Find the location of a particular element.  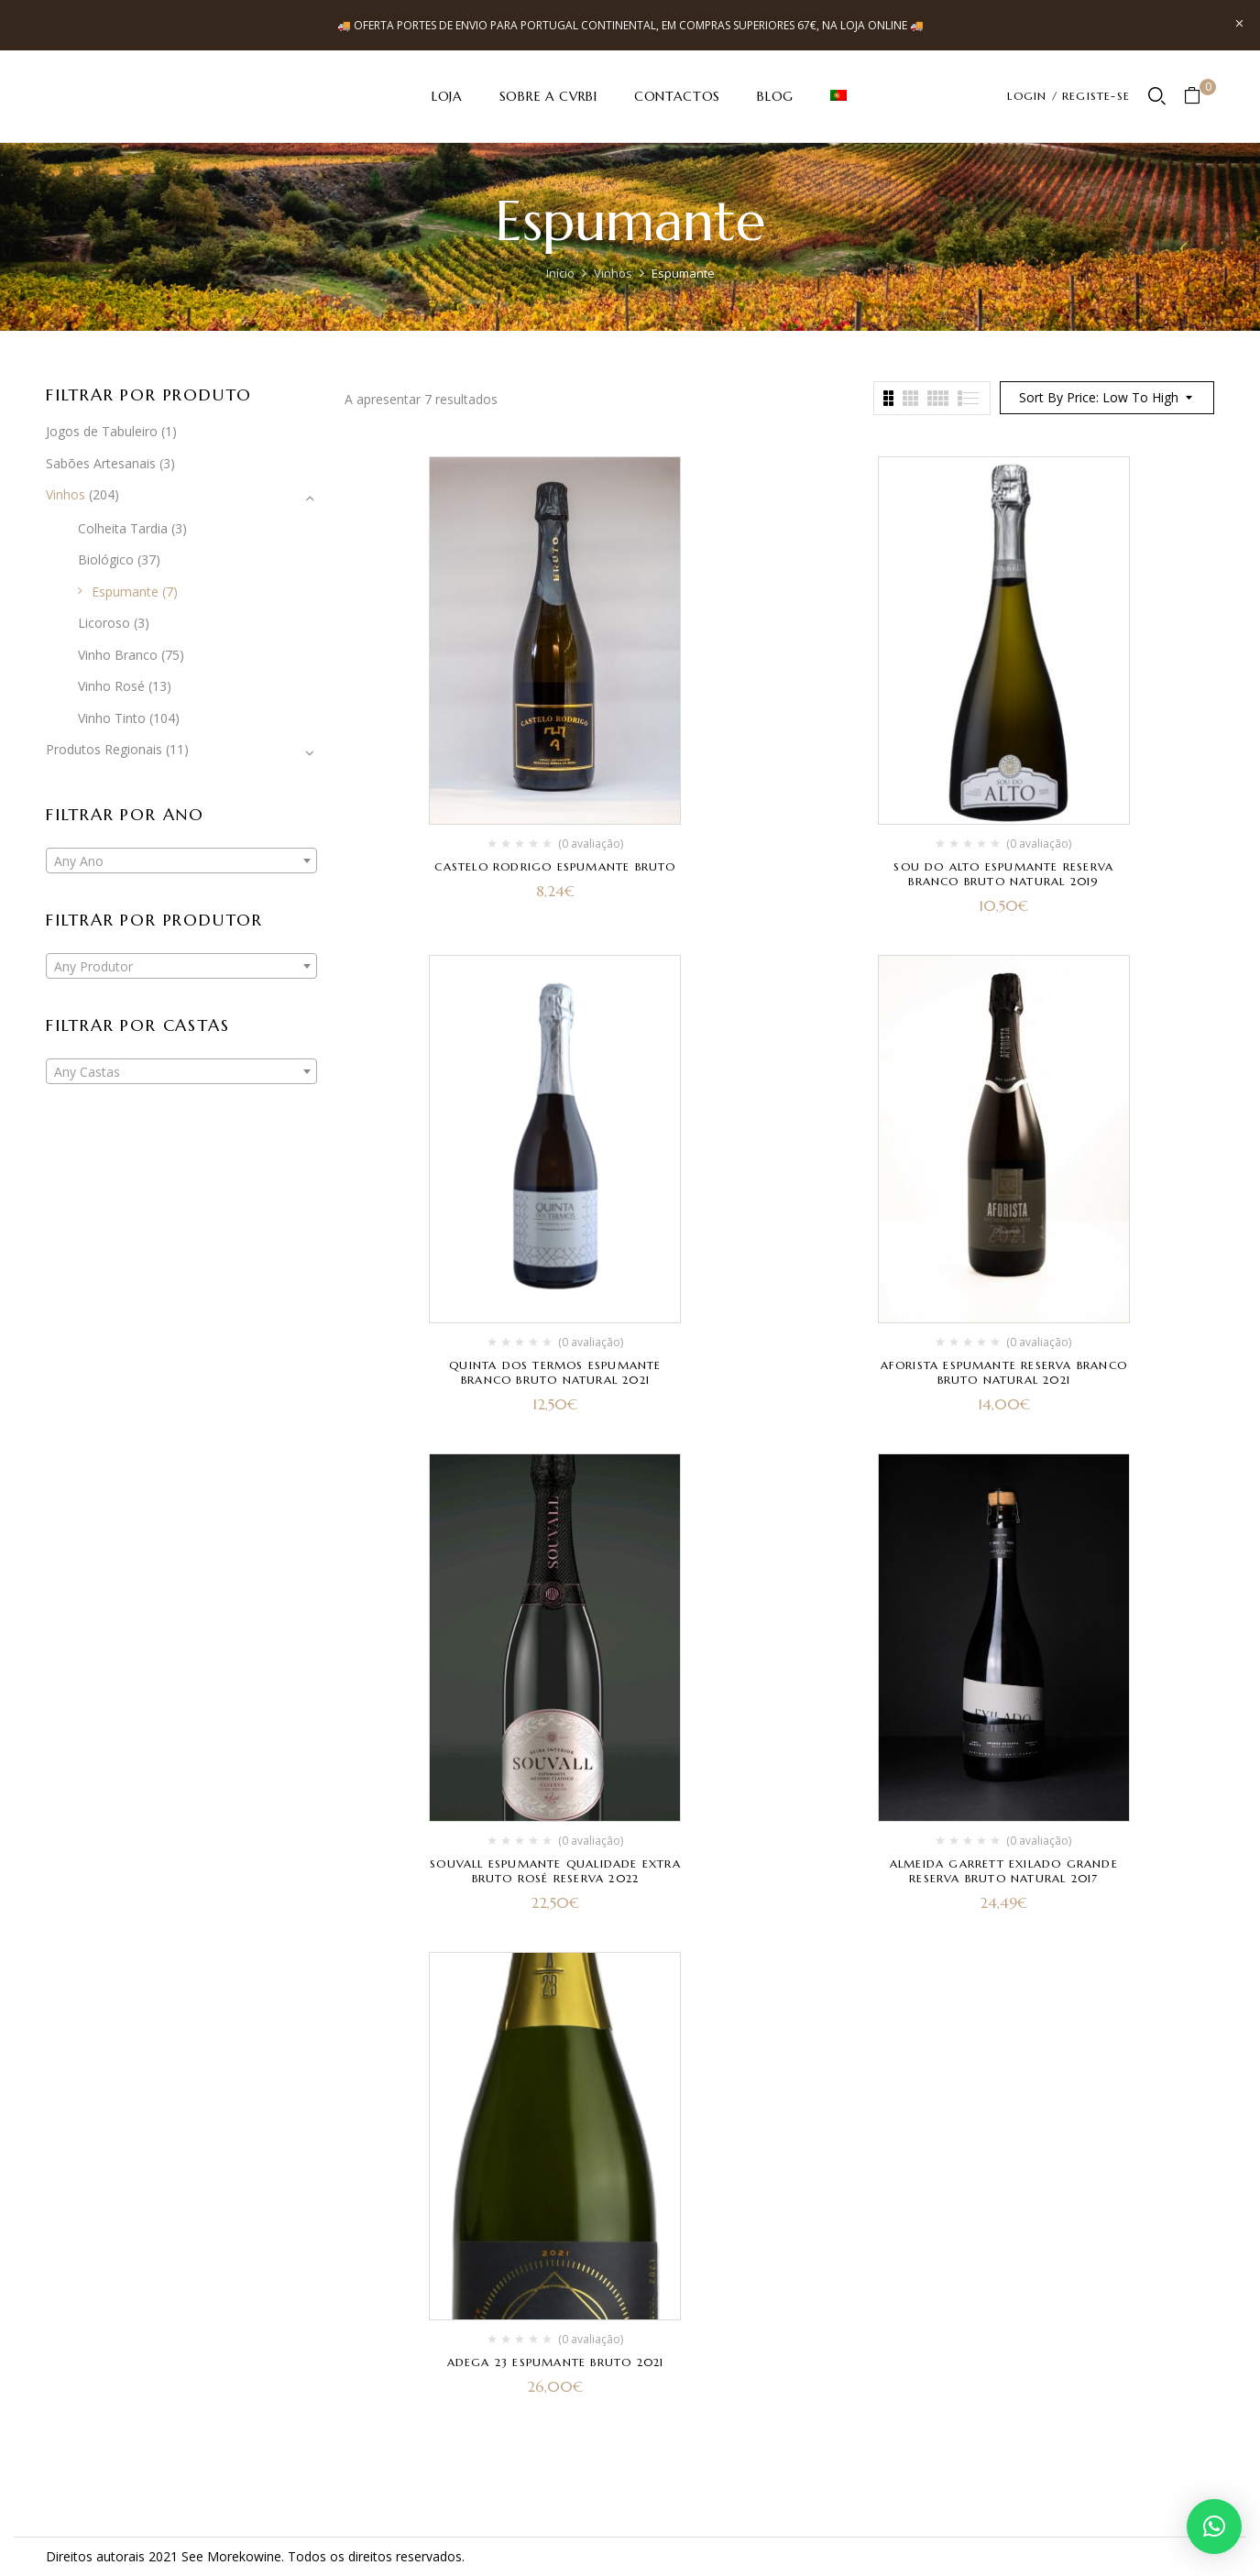

Espumante is located at coordinates (125, 591).